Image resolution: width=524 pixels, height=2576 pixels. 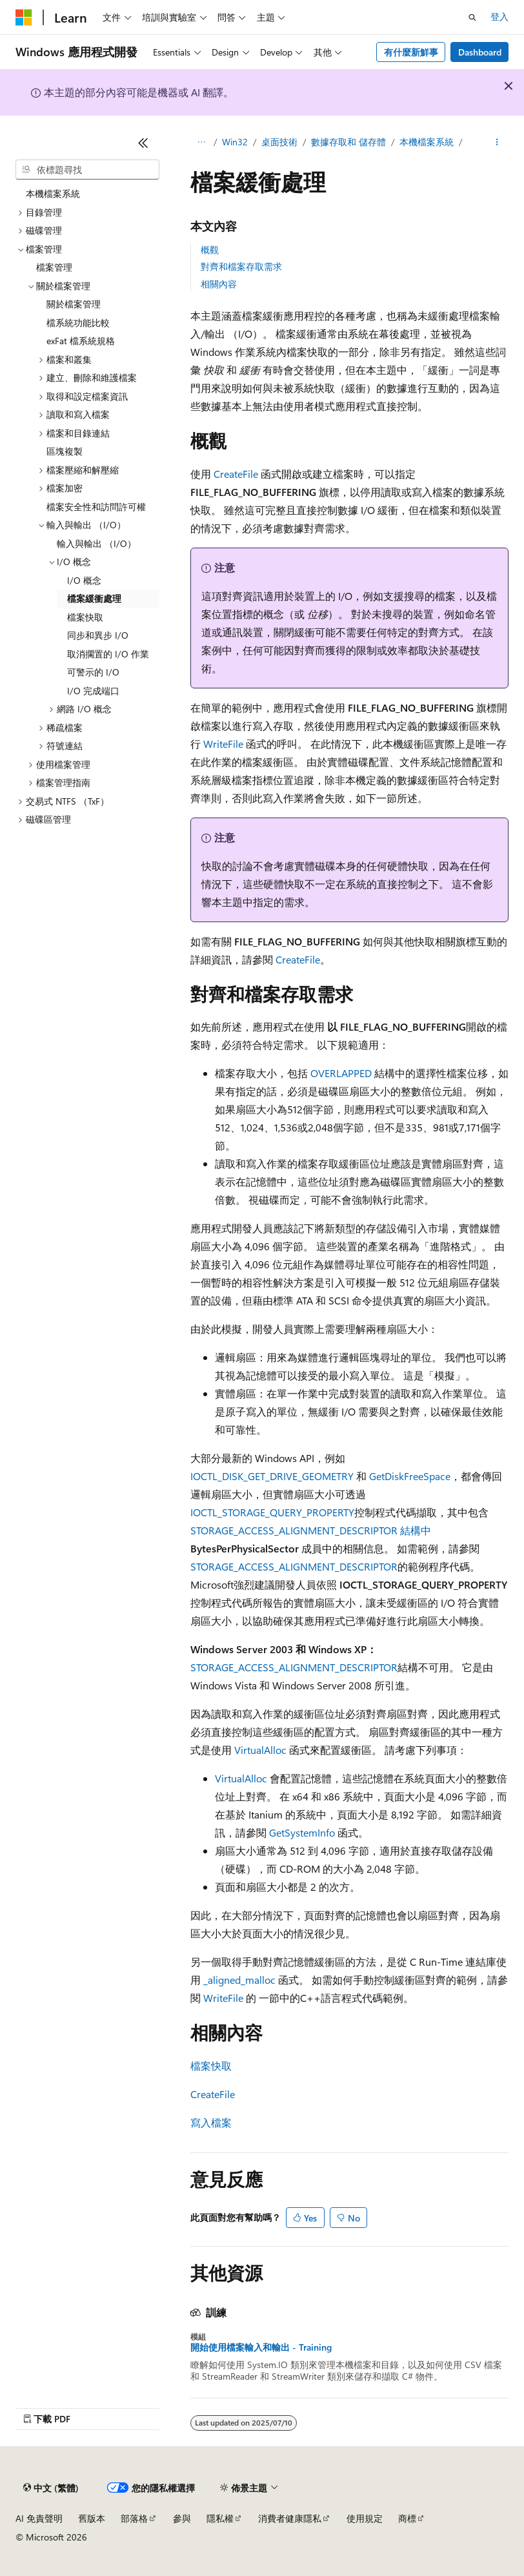 What do you see at coordinates (220, 2518) in the screenshot?
I see `隱私權` at bounding box center [220, 2518].